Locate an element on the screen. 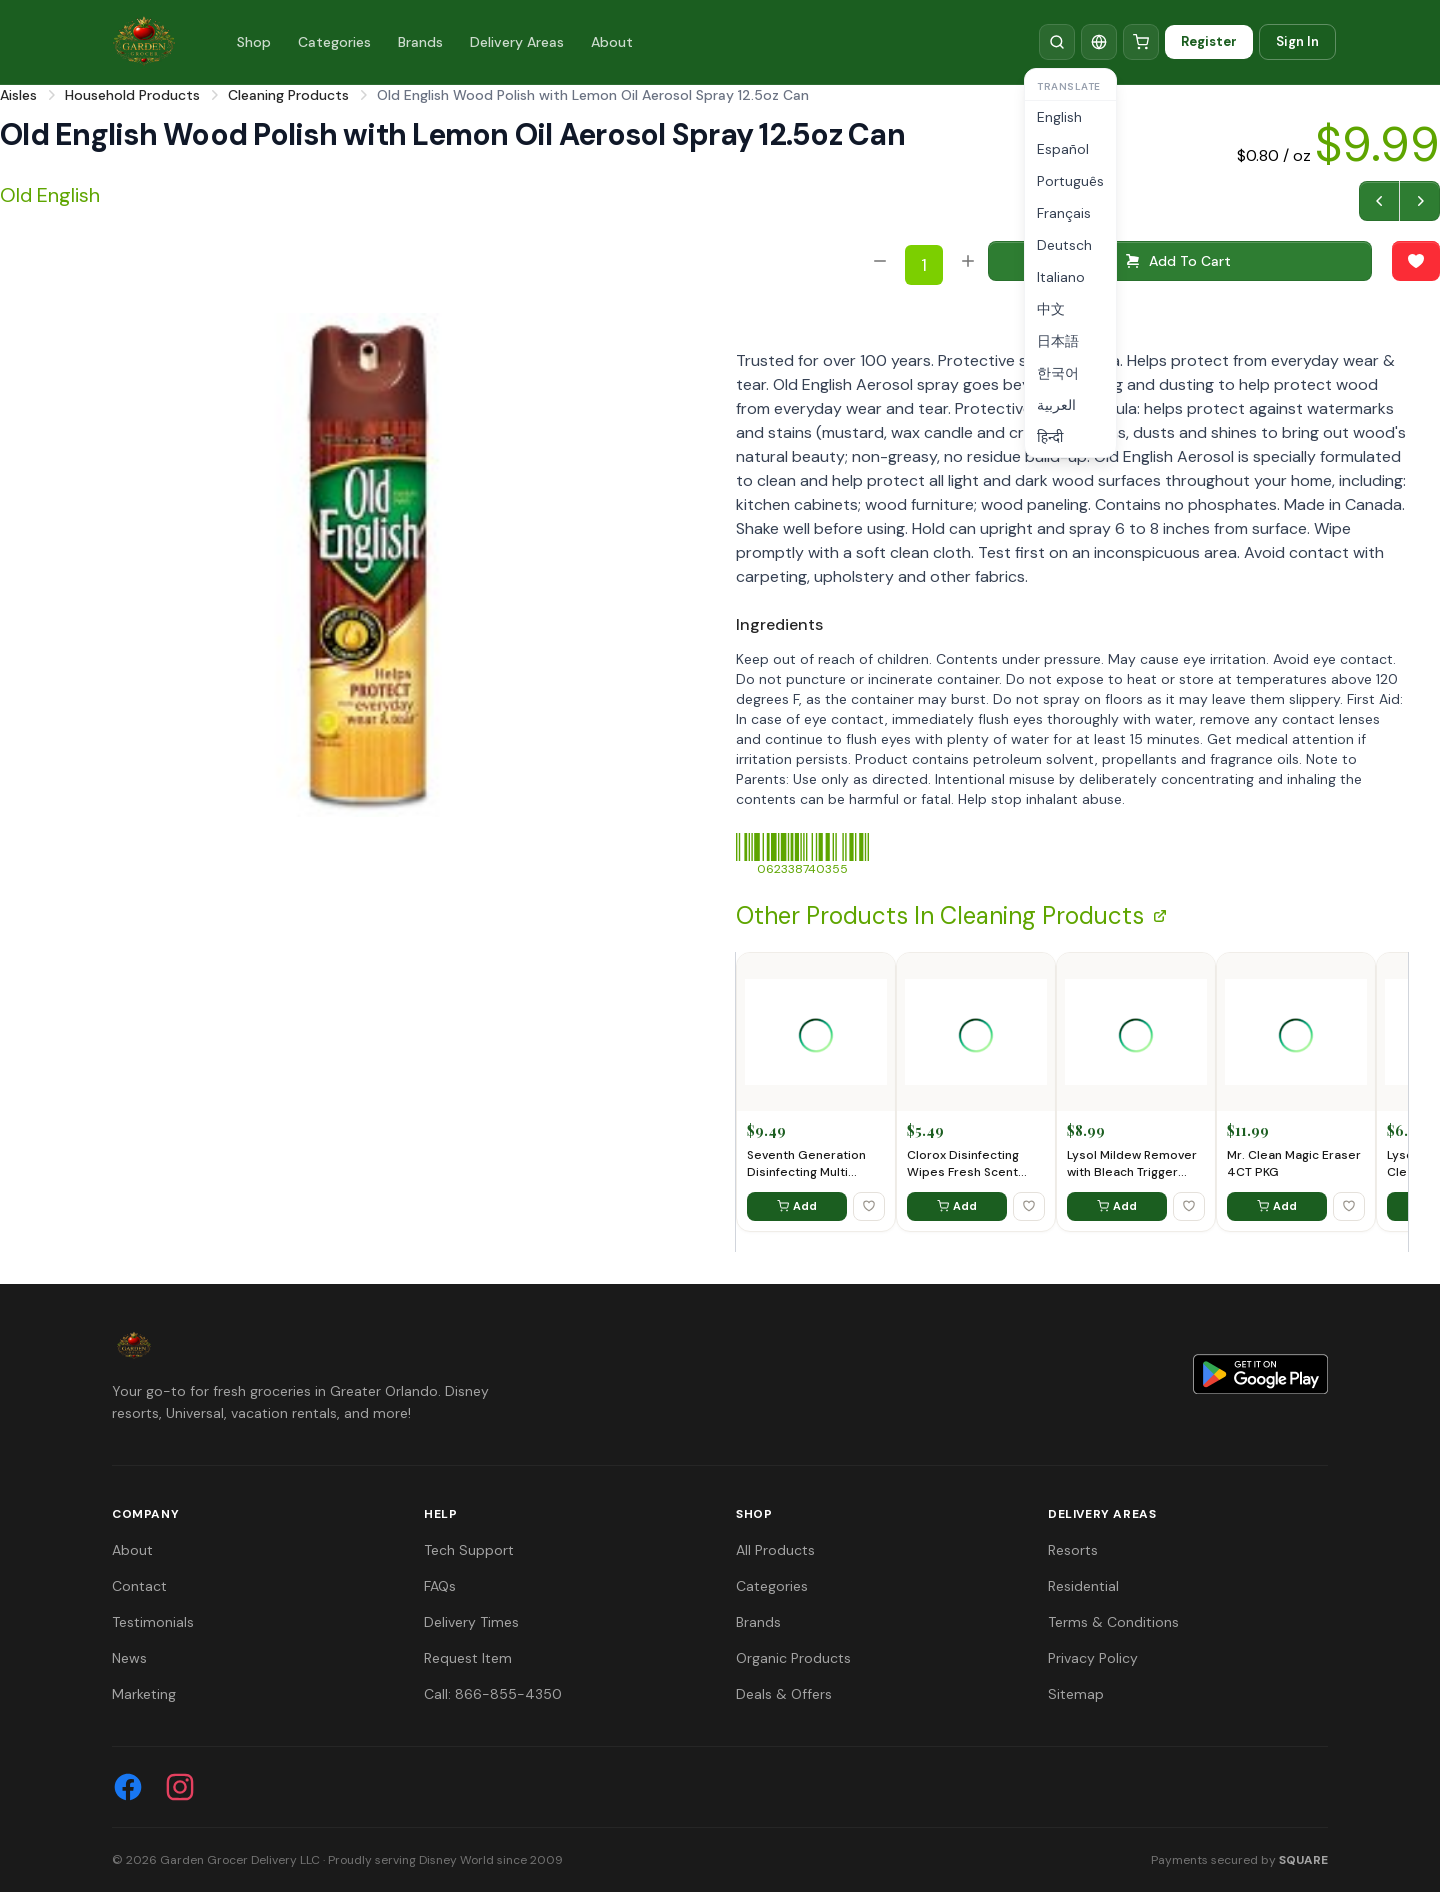 This screenshot has width=1440, height=1892. [Instagram] is located at coordinates (180, 1787).